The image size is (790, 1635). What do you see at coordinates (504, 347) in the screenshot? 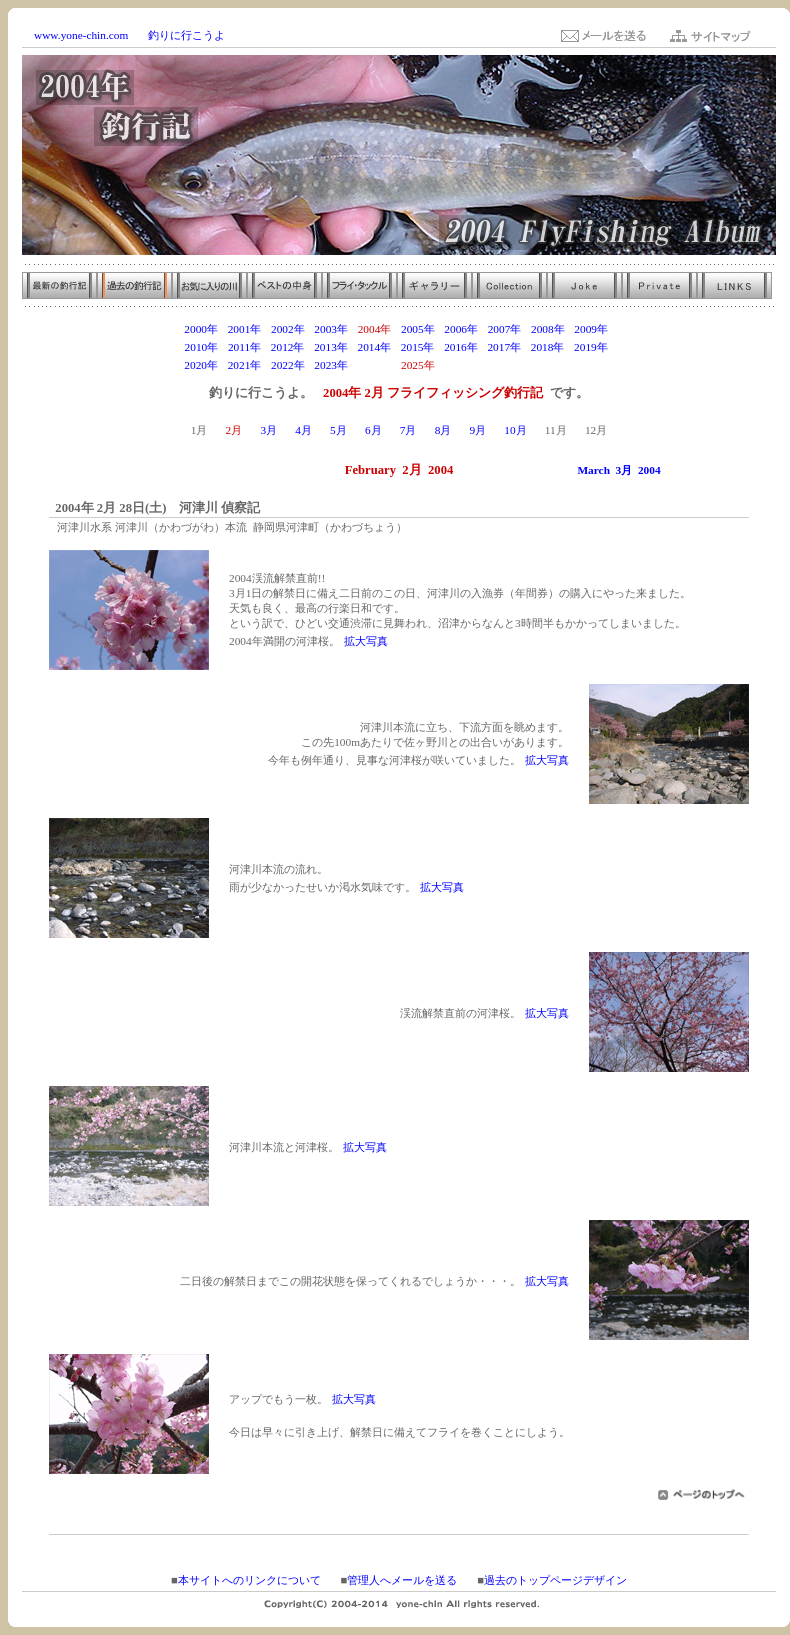
I see `2017年` at bounding box center [504, 347].